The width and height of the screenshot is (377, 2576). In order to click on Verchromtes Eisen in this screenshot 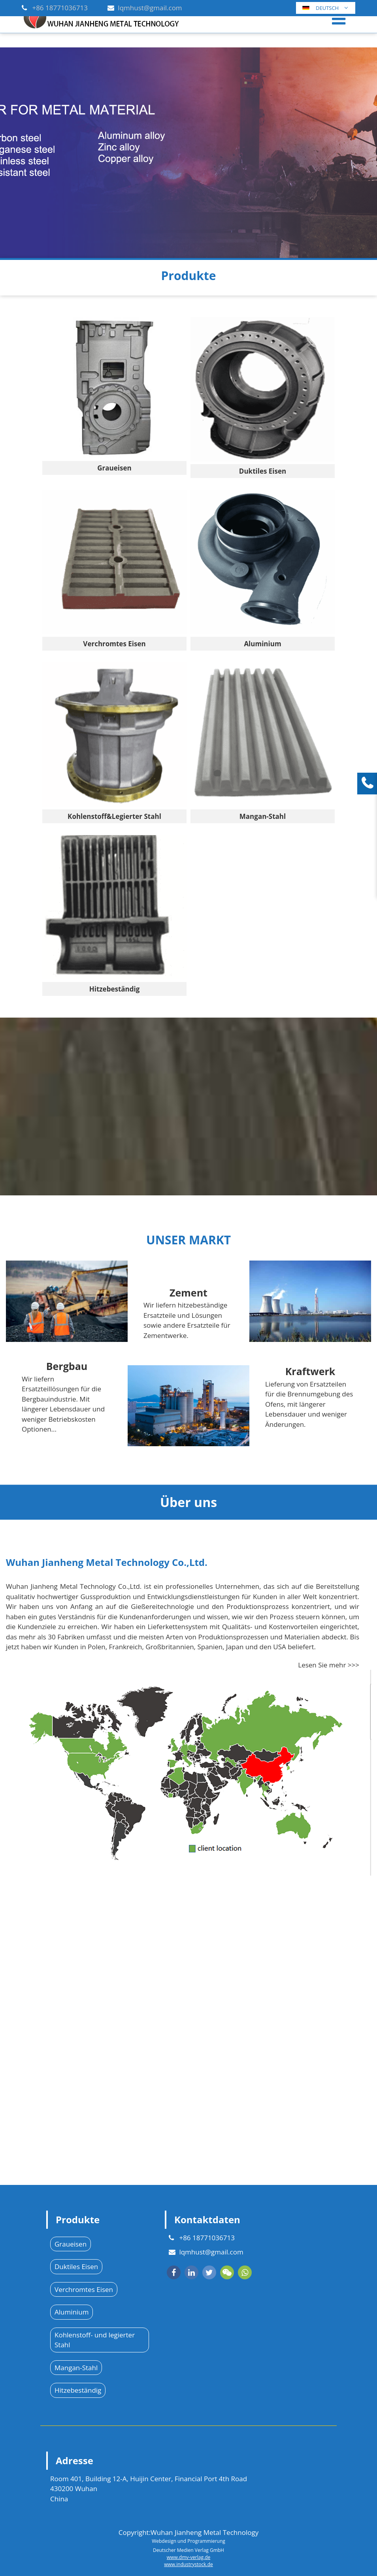, I will do `click(84, 2289)`.